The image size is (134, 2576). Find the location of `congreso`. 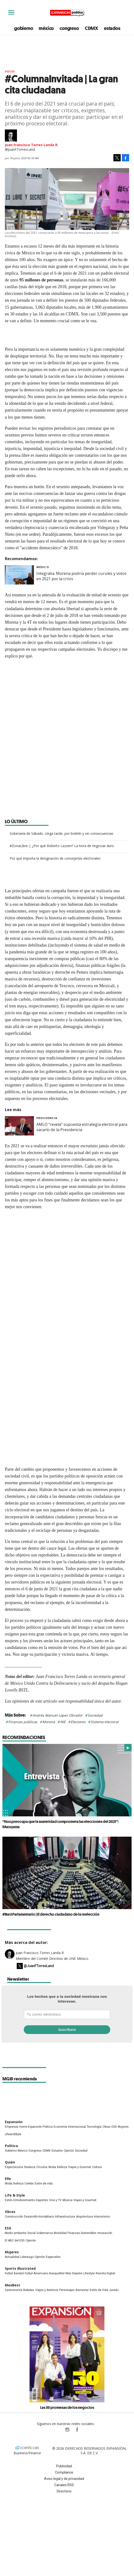

congreso is located at coordinates (69, 28).